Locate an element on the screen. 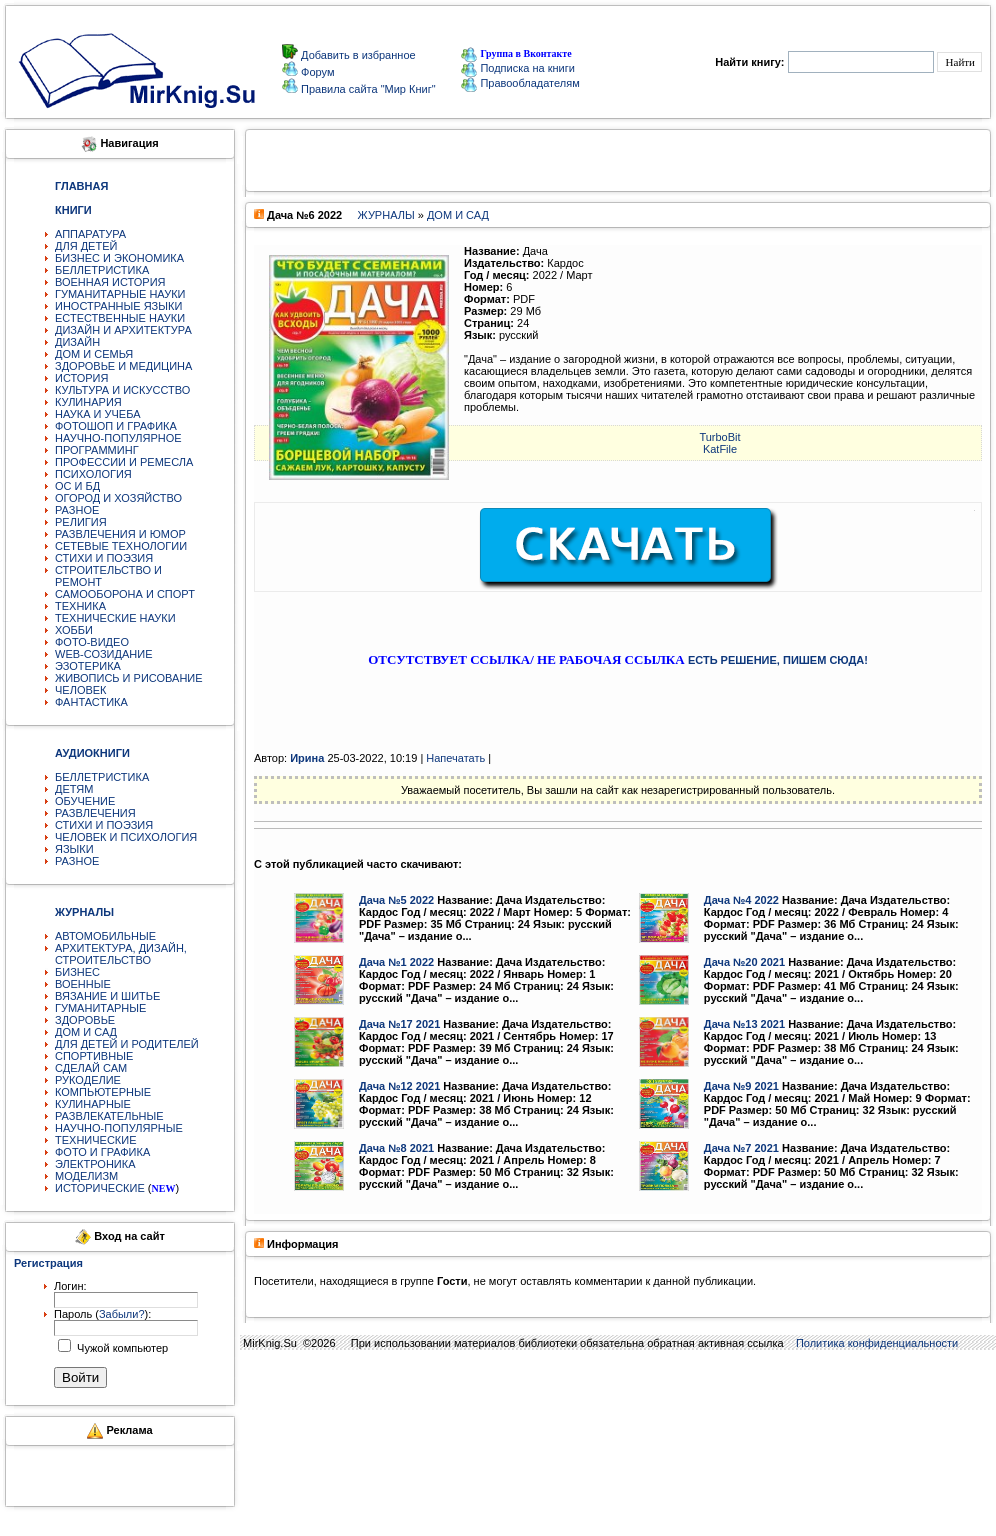  ЭЗОТЕРИКА is located at coordinates (88, 666).